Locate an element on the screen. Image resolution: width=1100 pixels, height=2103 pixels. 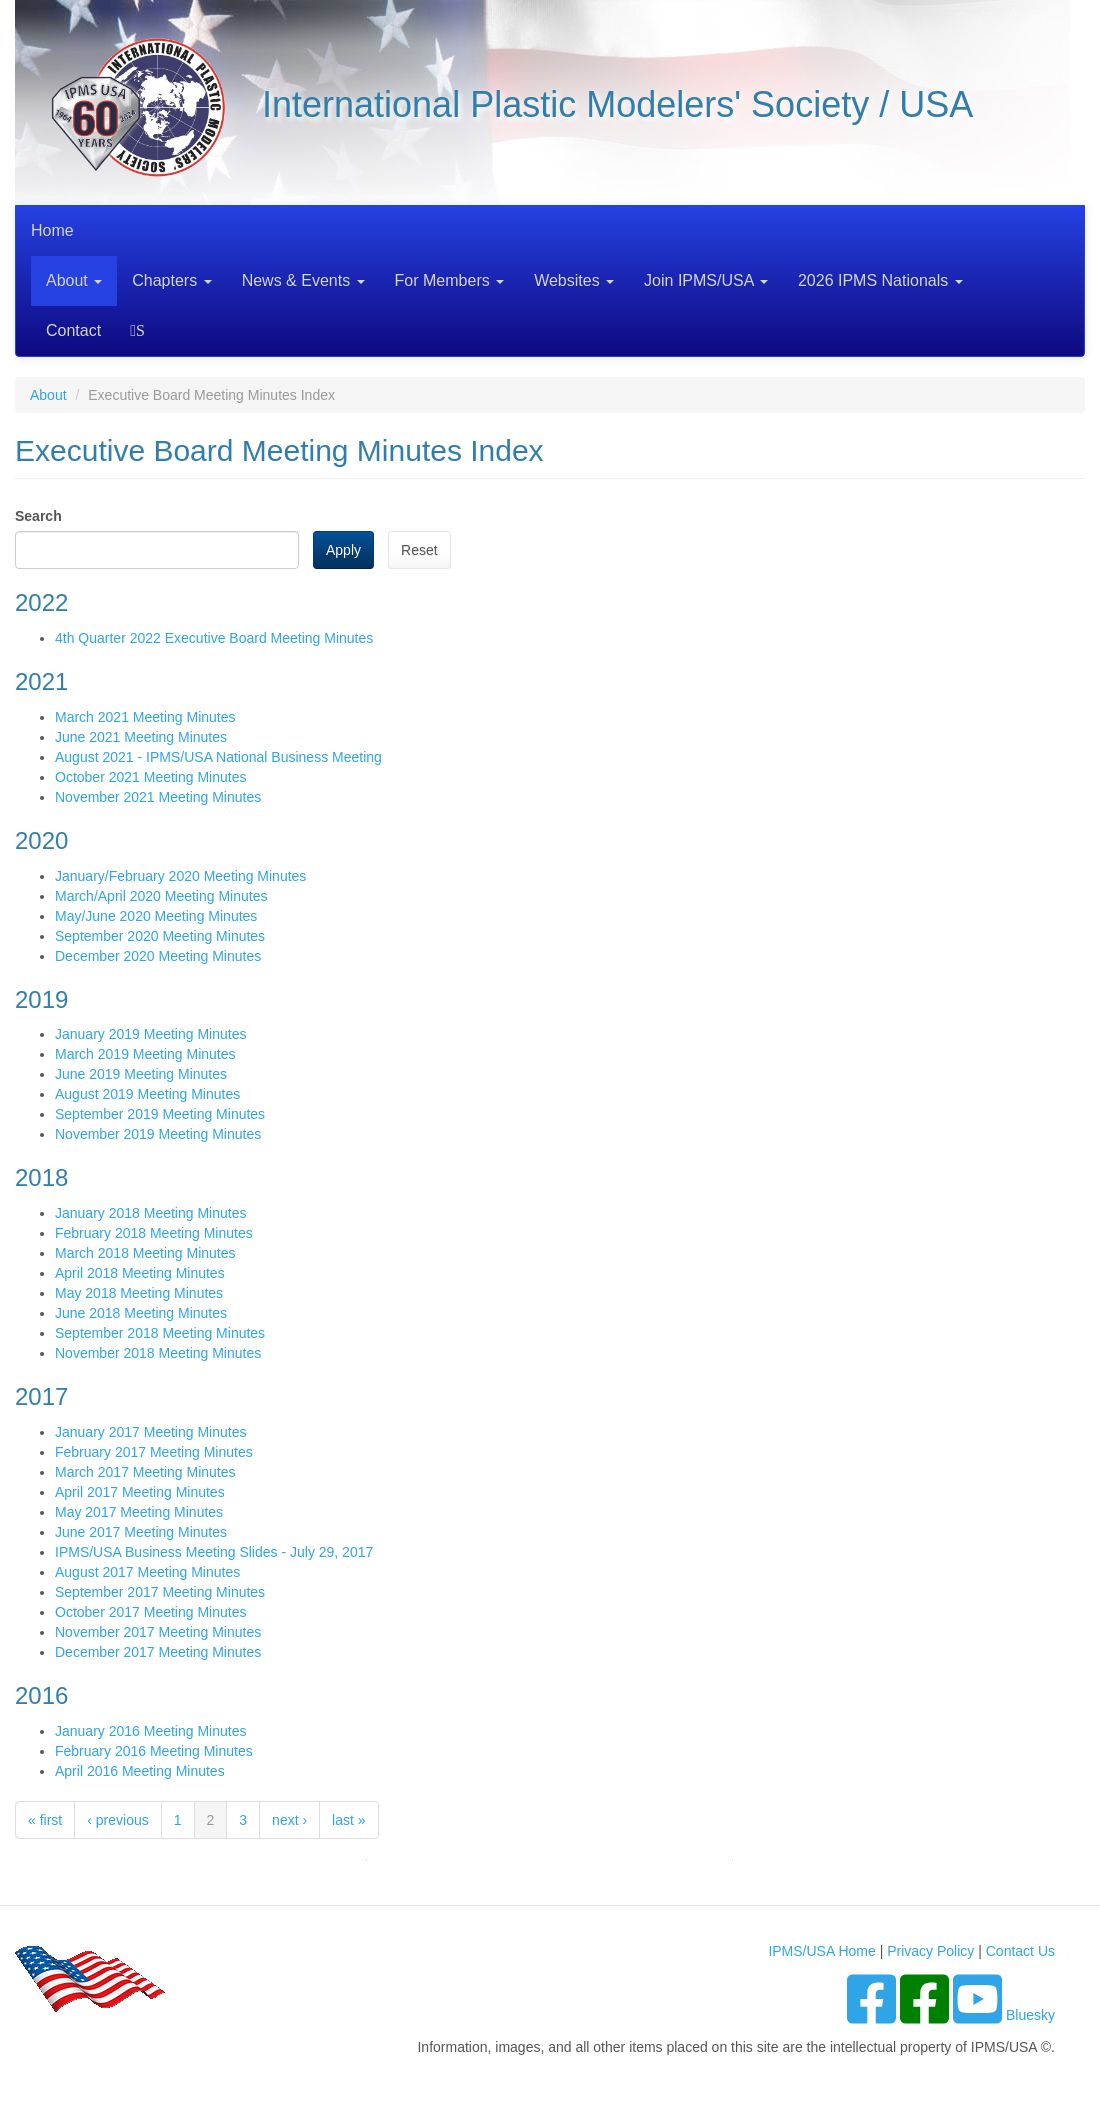
News & Events is located at coordinates (303, 280).